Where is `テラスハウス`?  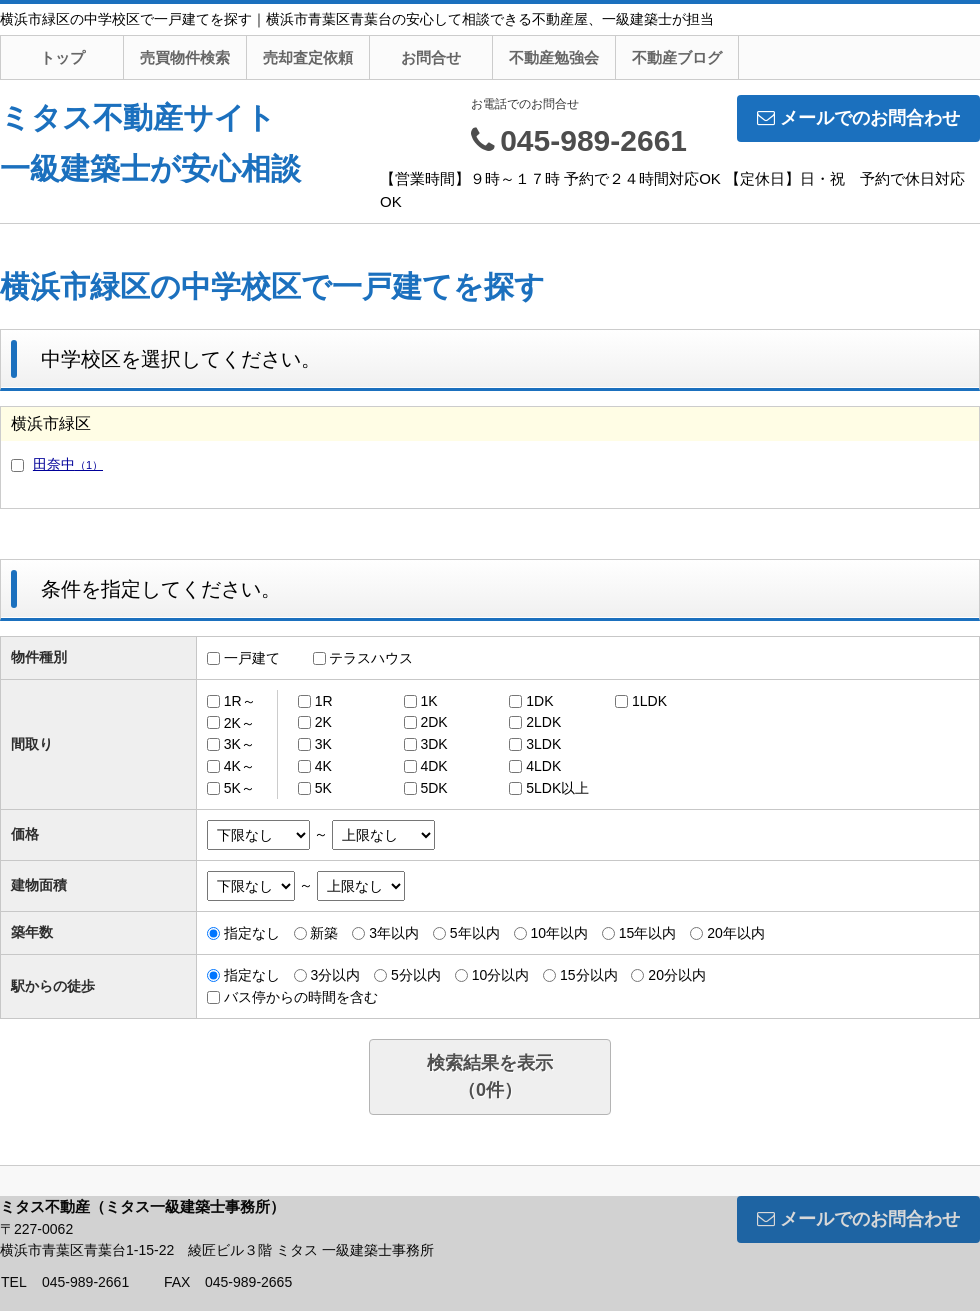
テラスハウス is located at coordinates (371, 658).